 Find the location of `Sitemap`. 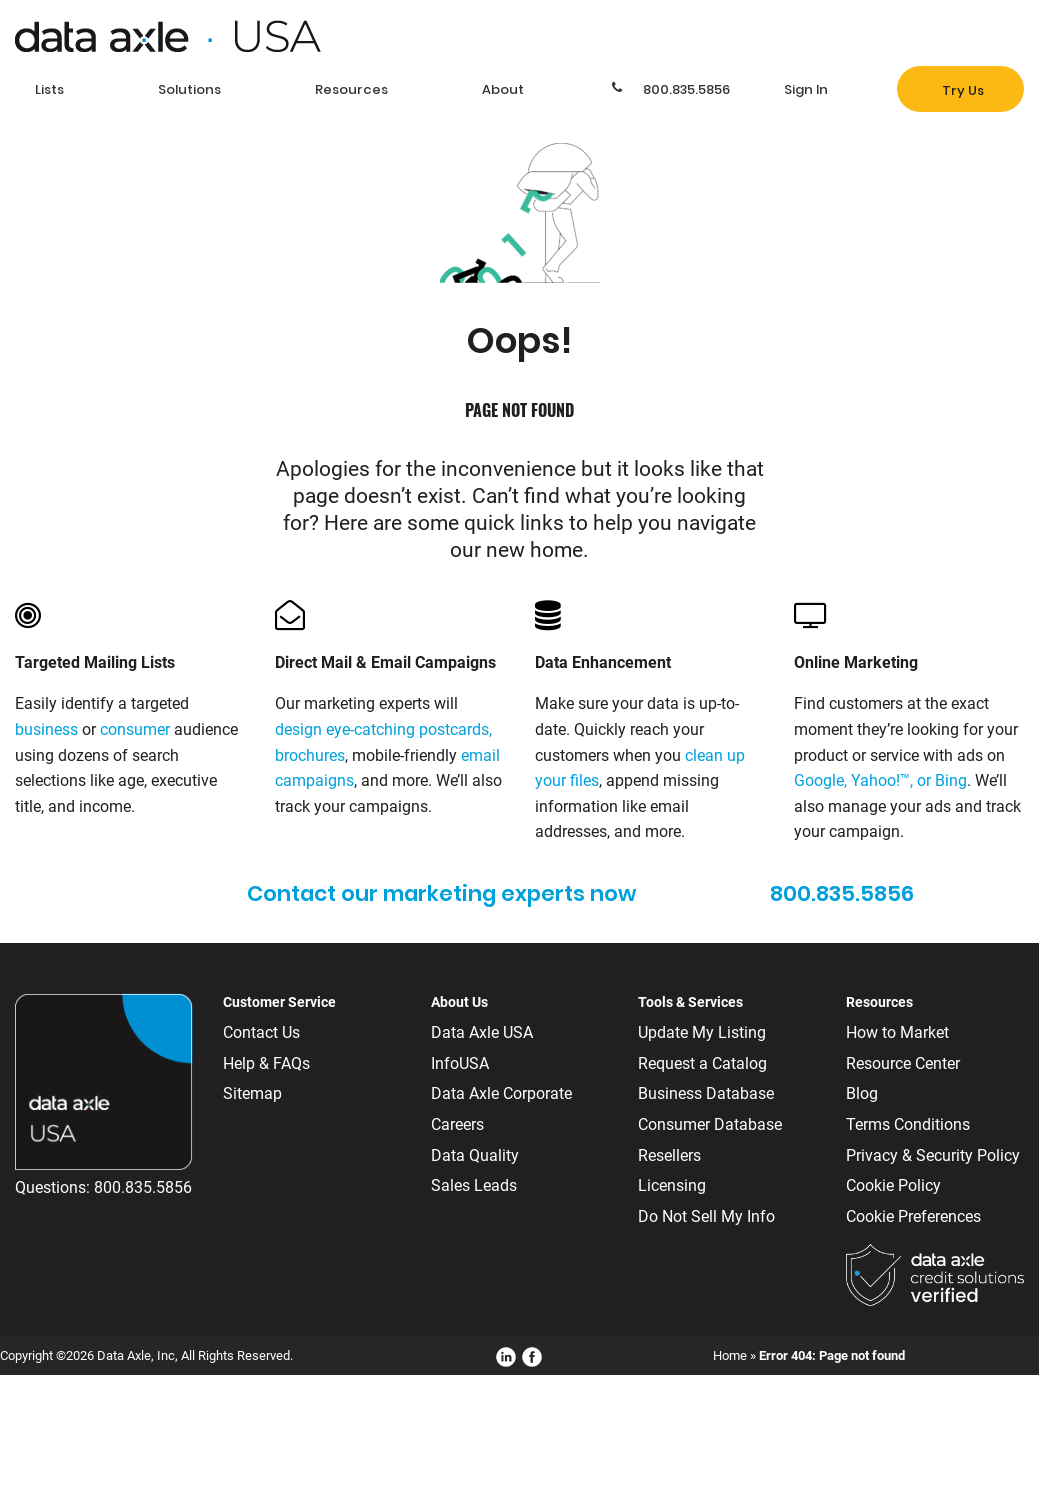

Sitemap is located at coordinates (252, 1093).